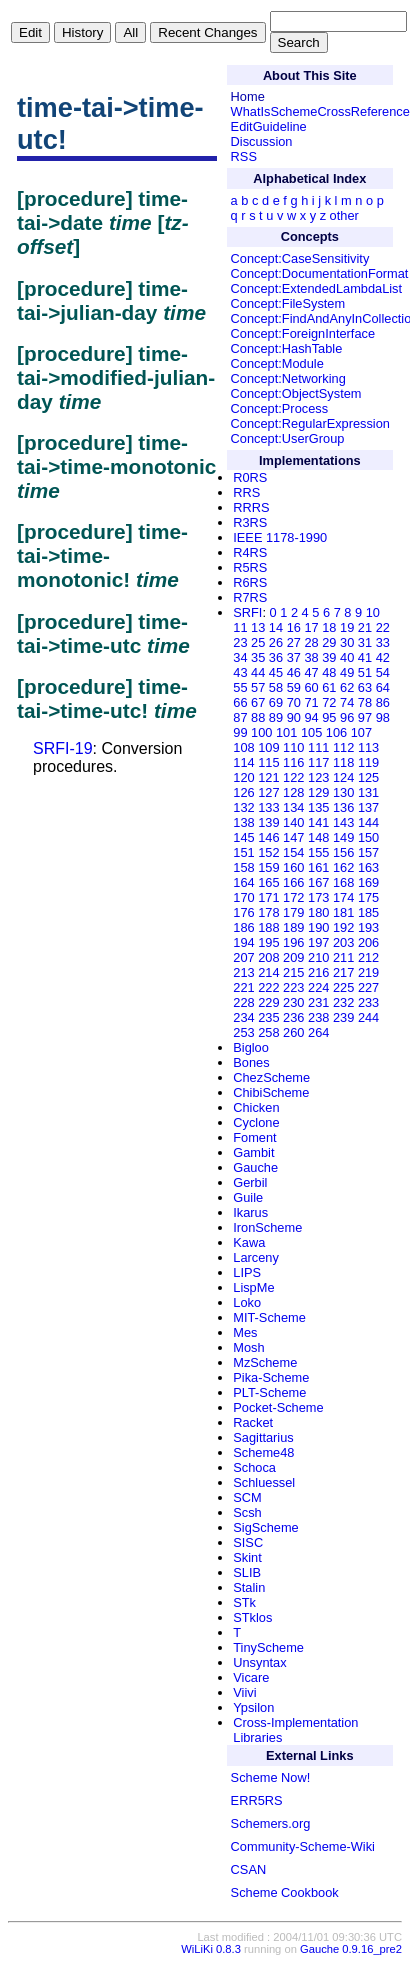 The image size is (410, 1963). Describe the element at coordinates (318, 897) in the screenshot. I see `173` at that location.